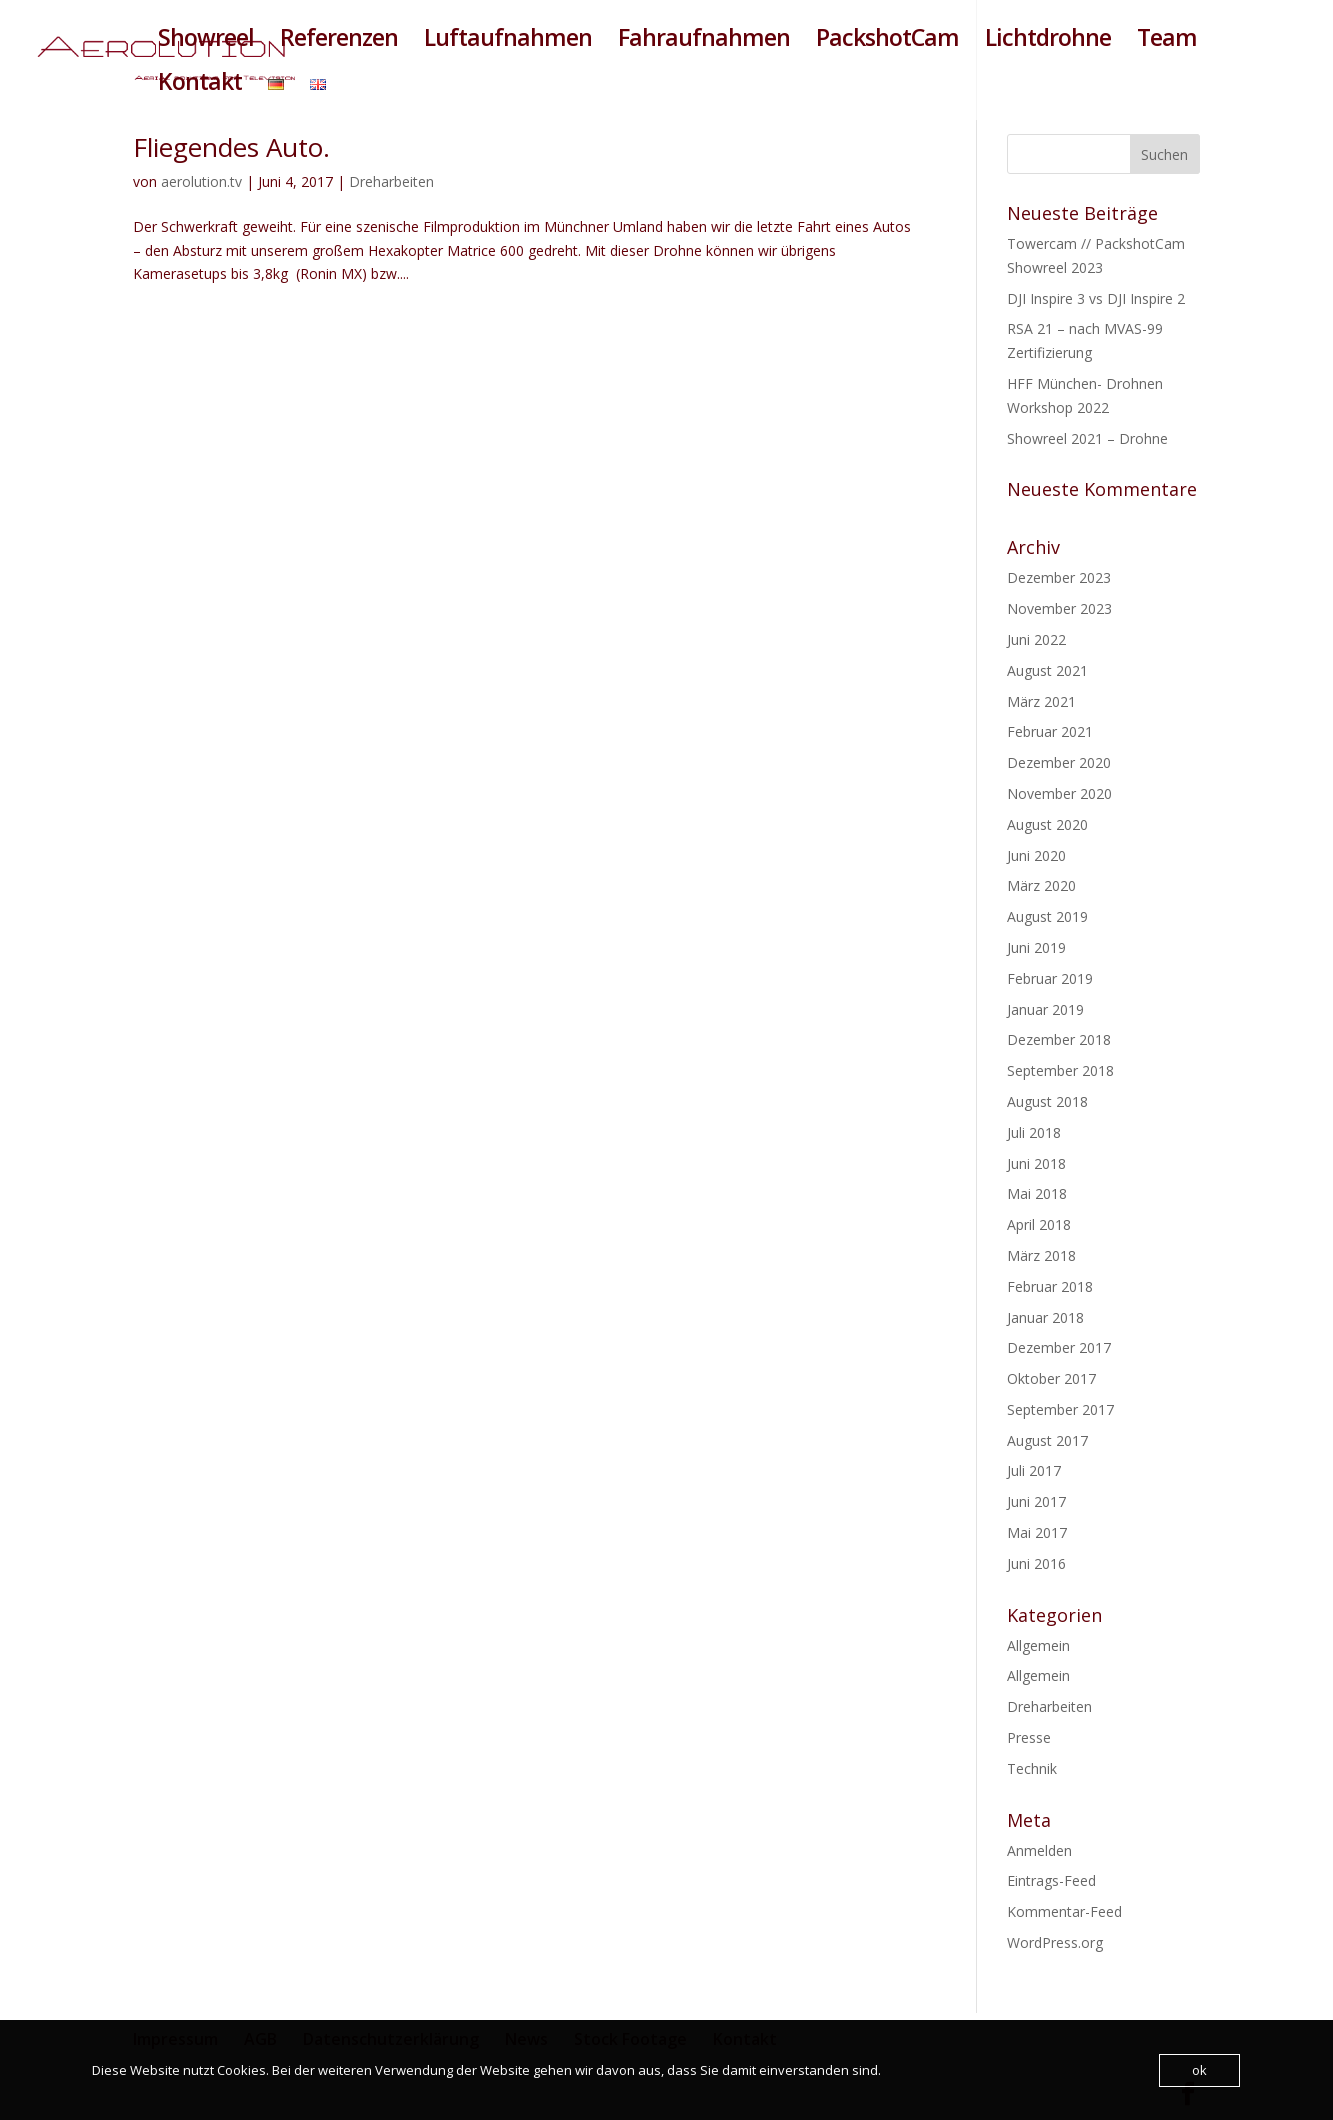 The width and height of the screenshot is (1333, 2120). What do you see at coordinates (1045, 1317) in the screenshot?
I see `Januar 2018` at bounding box center [1045, 1317].